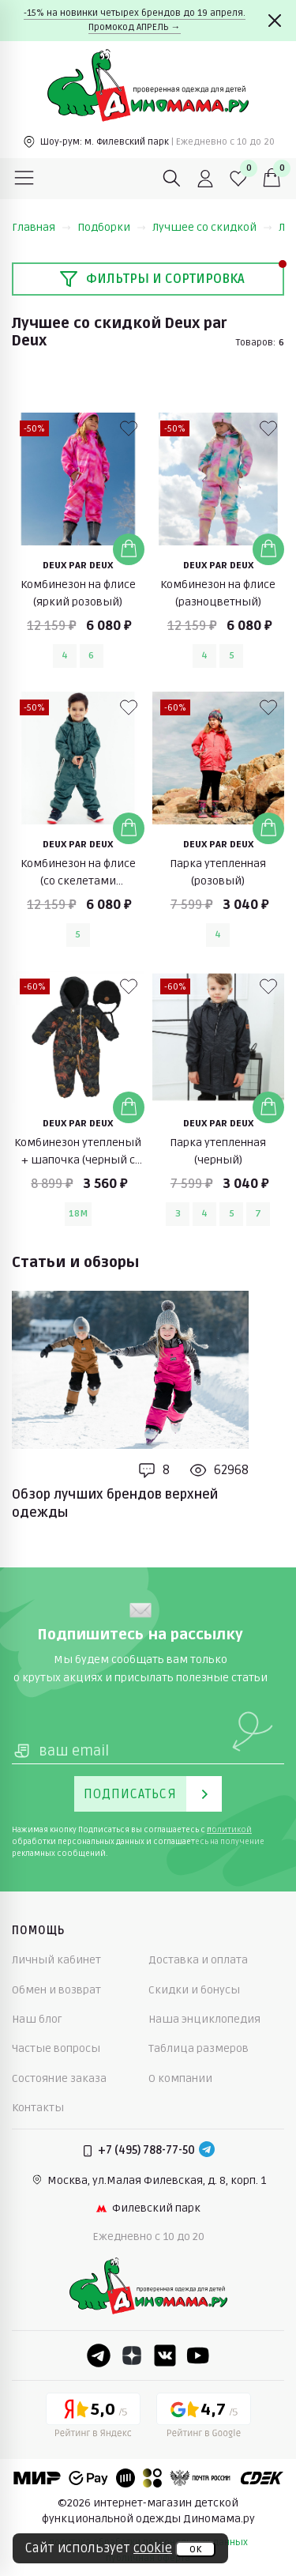 The height and width of the screenshot is (2576, 296). What do you see at coordinates (41, 227) in the screenshot?
I see `Главная` at bounding box center [41, 227].